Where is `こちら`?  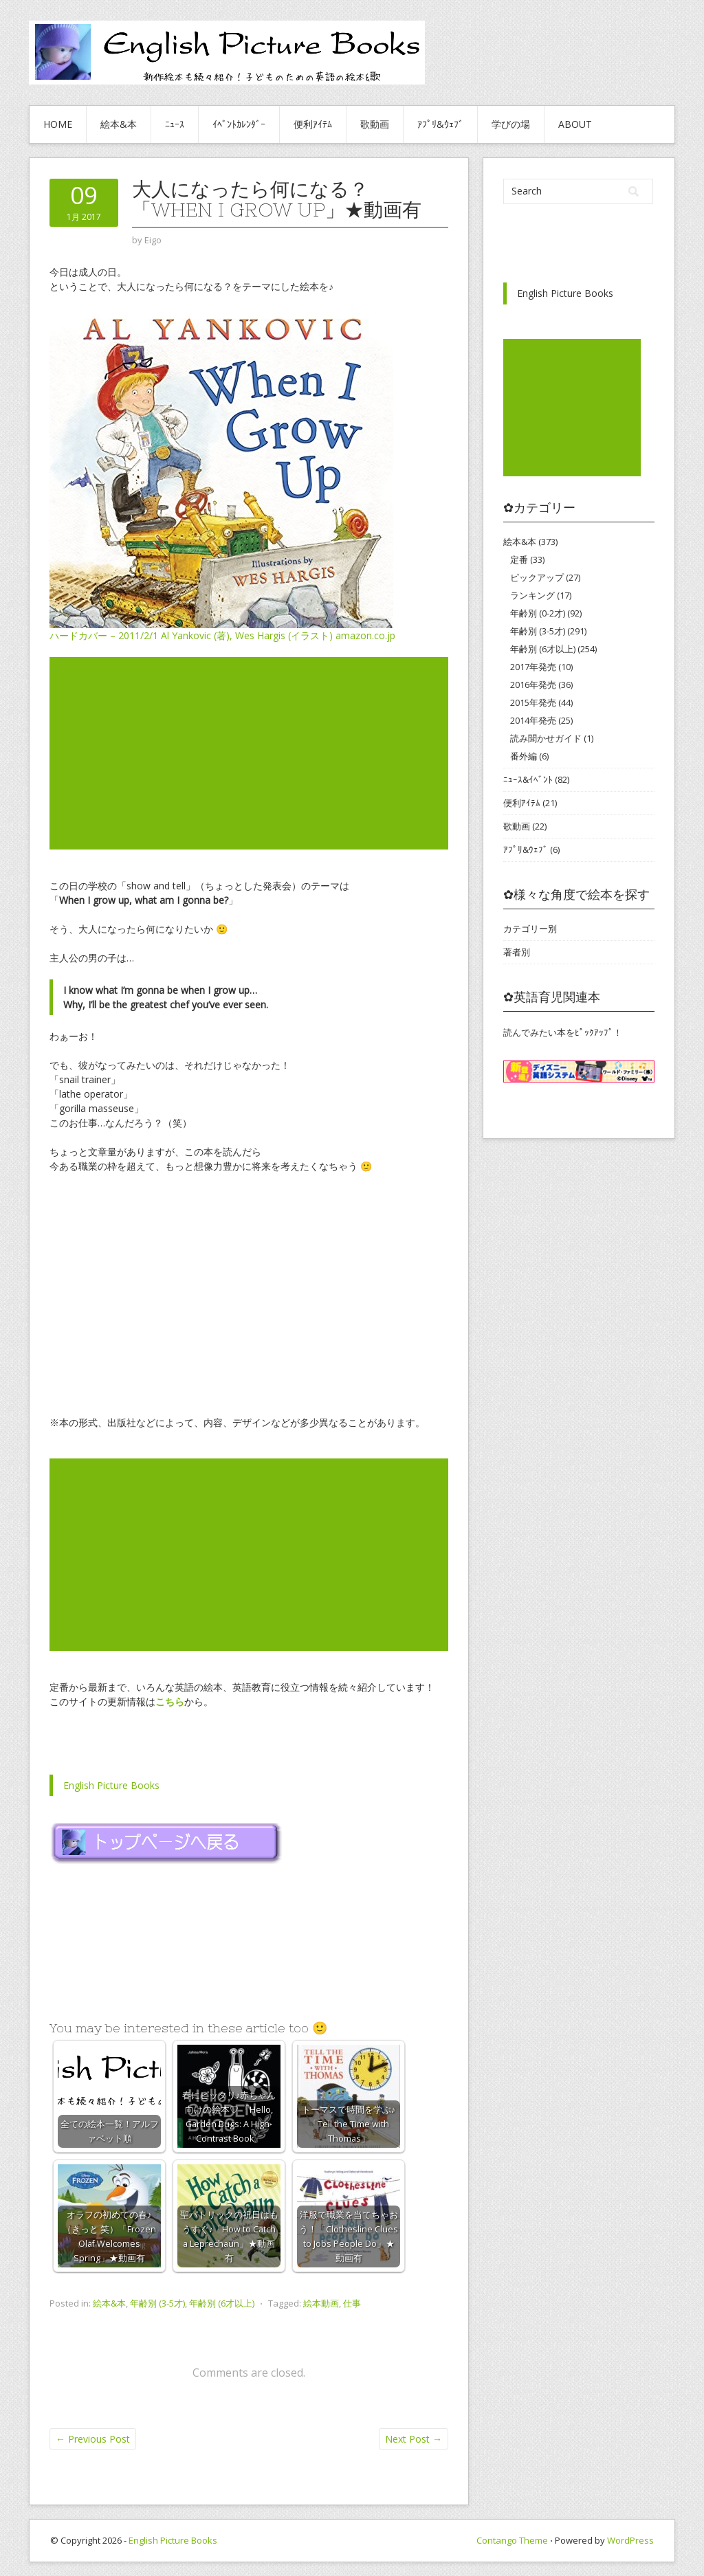 こちら is located at coordinates (169, 1701).